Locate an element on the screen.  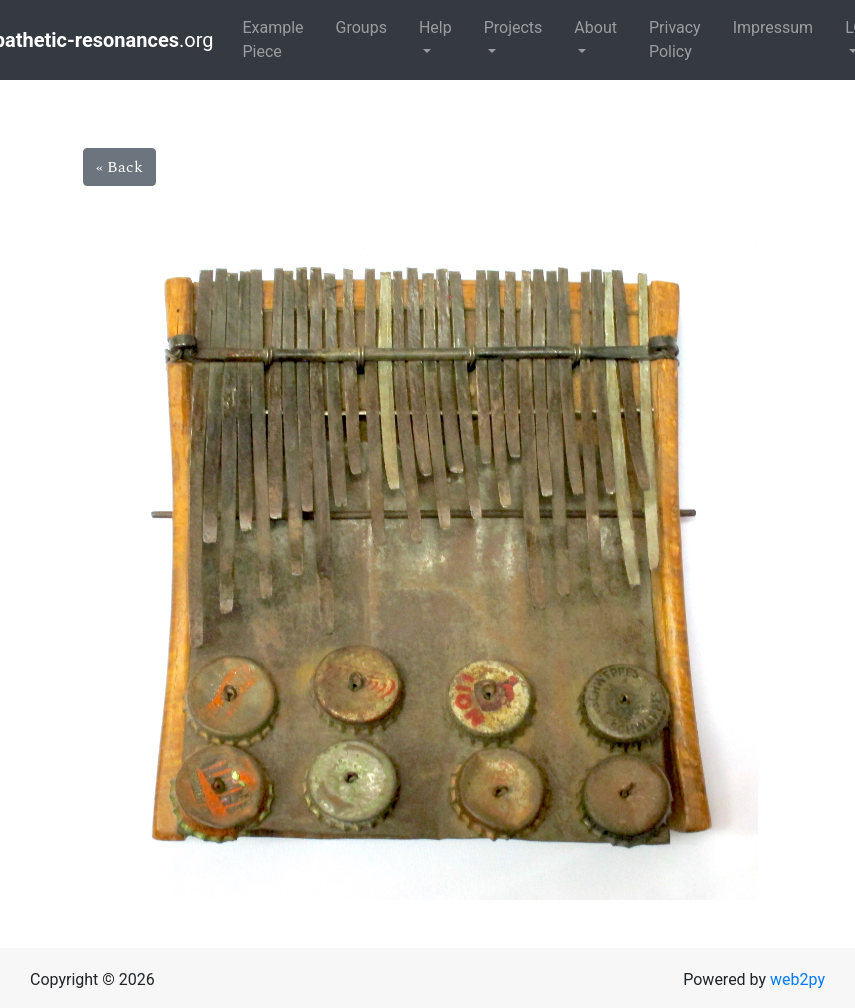
Projects is located at coordinates (513, 27).